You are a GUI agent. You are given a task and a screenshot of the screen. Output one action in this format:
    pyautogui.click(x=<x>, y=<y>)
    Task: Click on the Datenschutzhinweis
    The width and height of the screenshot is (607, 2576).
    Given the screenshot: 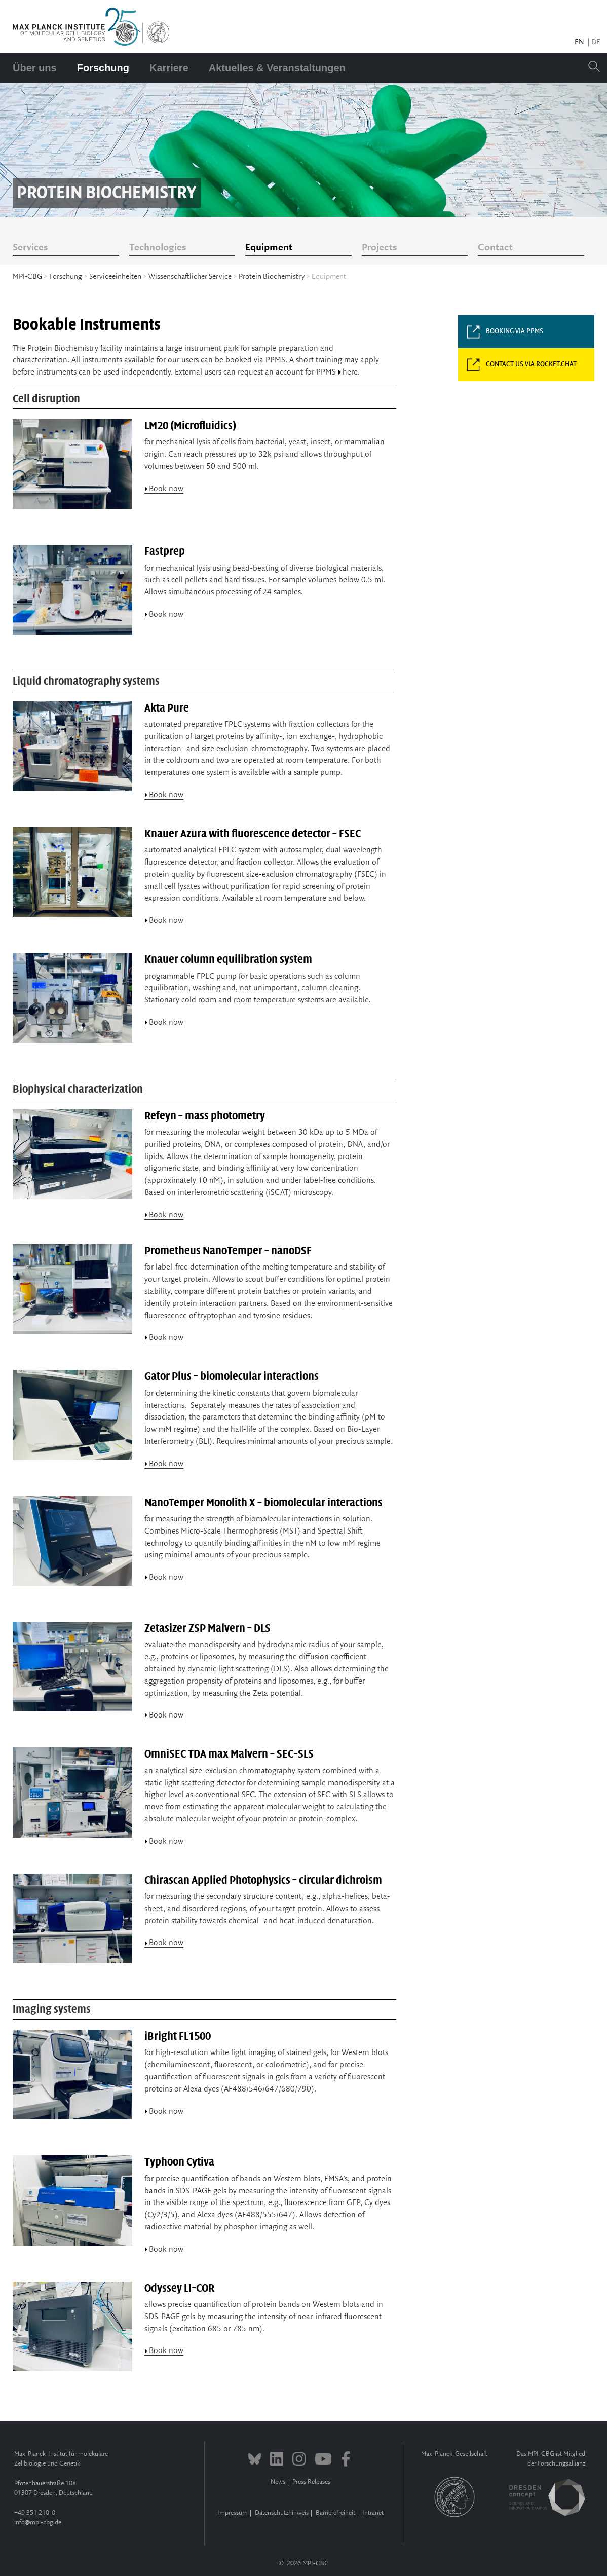 What is the action you would take?
    pyautogui.click(x=282, y=2513)
    